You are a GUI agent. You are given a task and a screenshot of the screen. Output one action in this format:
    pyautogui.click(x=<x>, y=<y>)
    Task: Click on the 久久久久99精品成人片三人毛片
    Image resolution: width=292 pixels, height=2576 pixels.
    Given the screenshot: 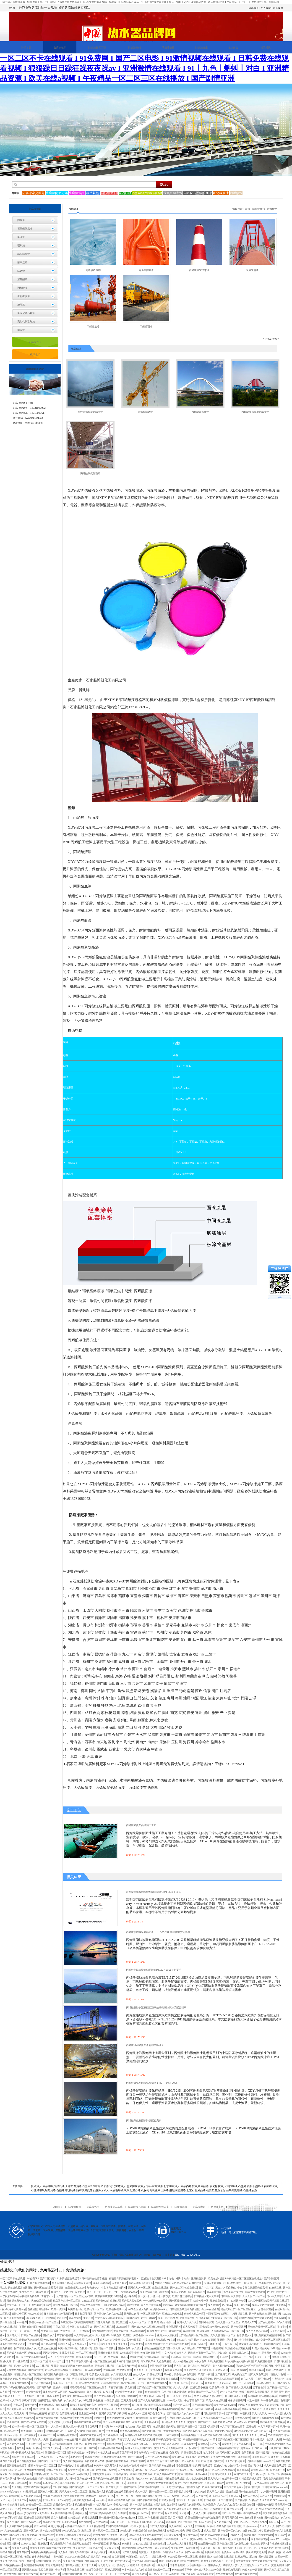 What is the action you would take?
    pyautogui.click(x=83, y=2556)
    